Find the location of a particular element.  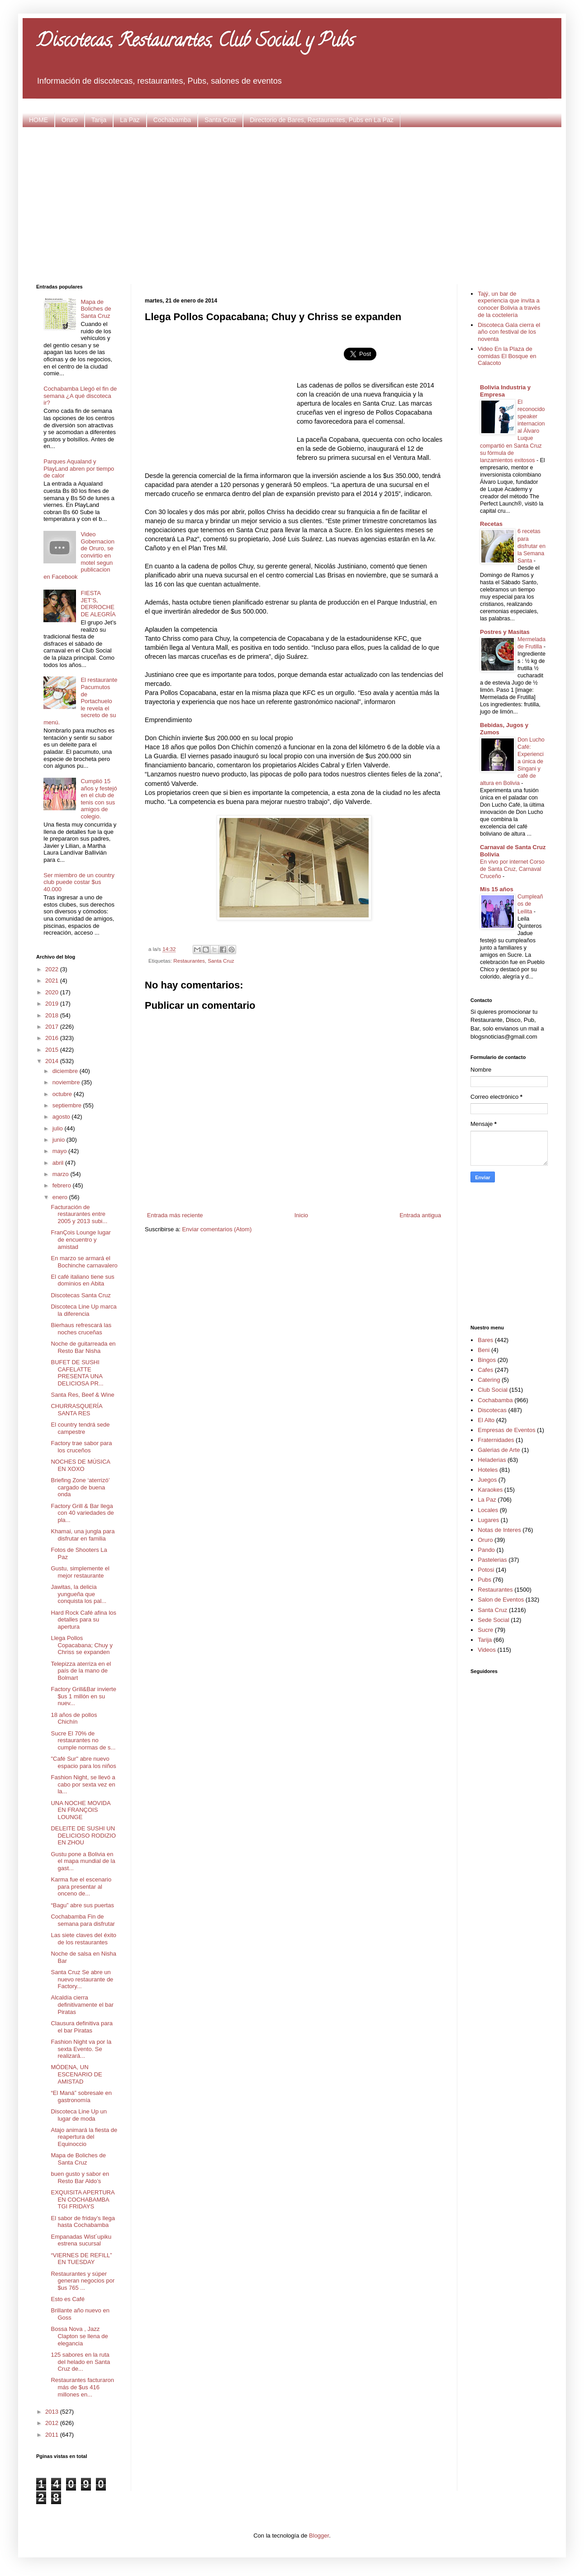

enero is located at coordinates (60, 1197).